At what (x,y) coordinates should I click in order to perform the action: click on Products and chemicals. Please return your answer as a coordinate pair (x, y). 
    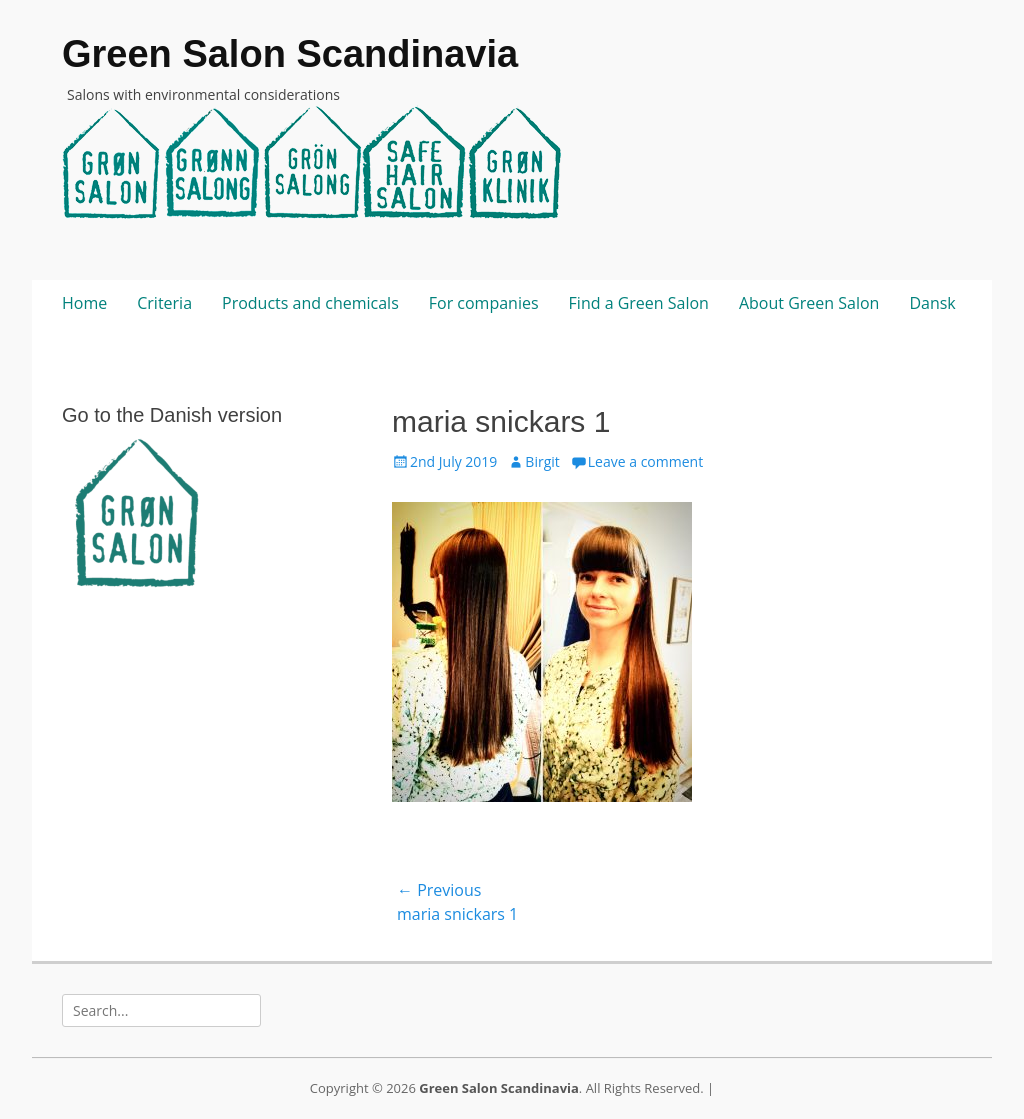
    Looking at the image, I should click on (310, 303).